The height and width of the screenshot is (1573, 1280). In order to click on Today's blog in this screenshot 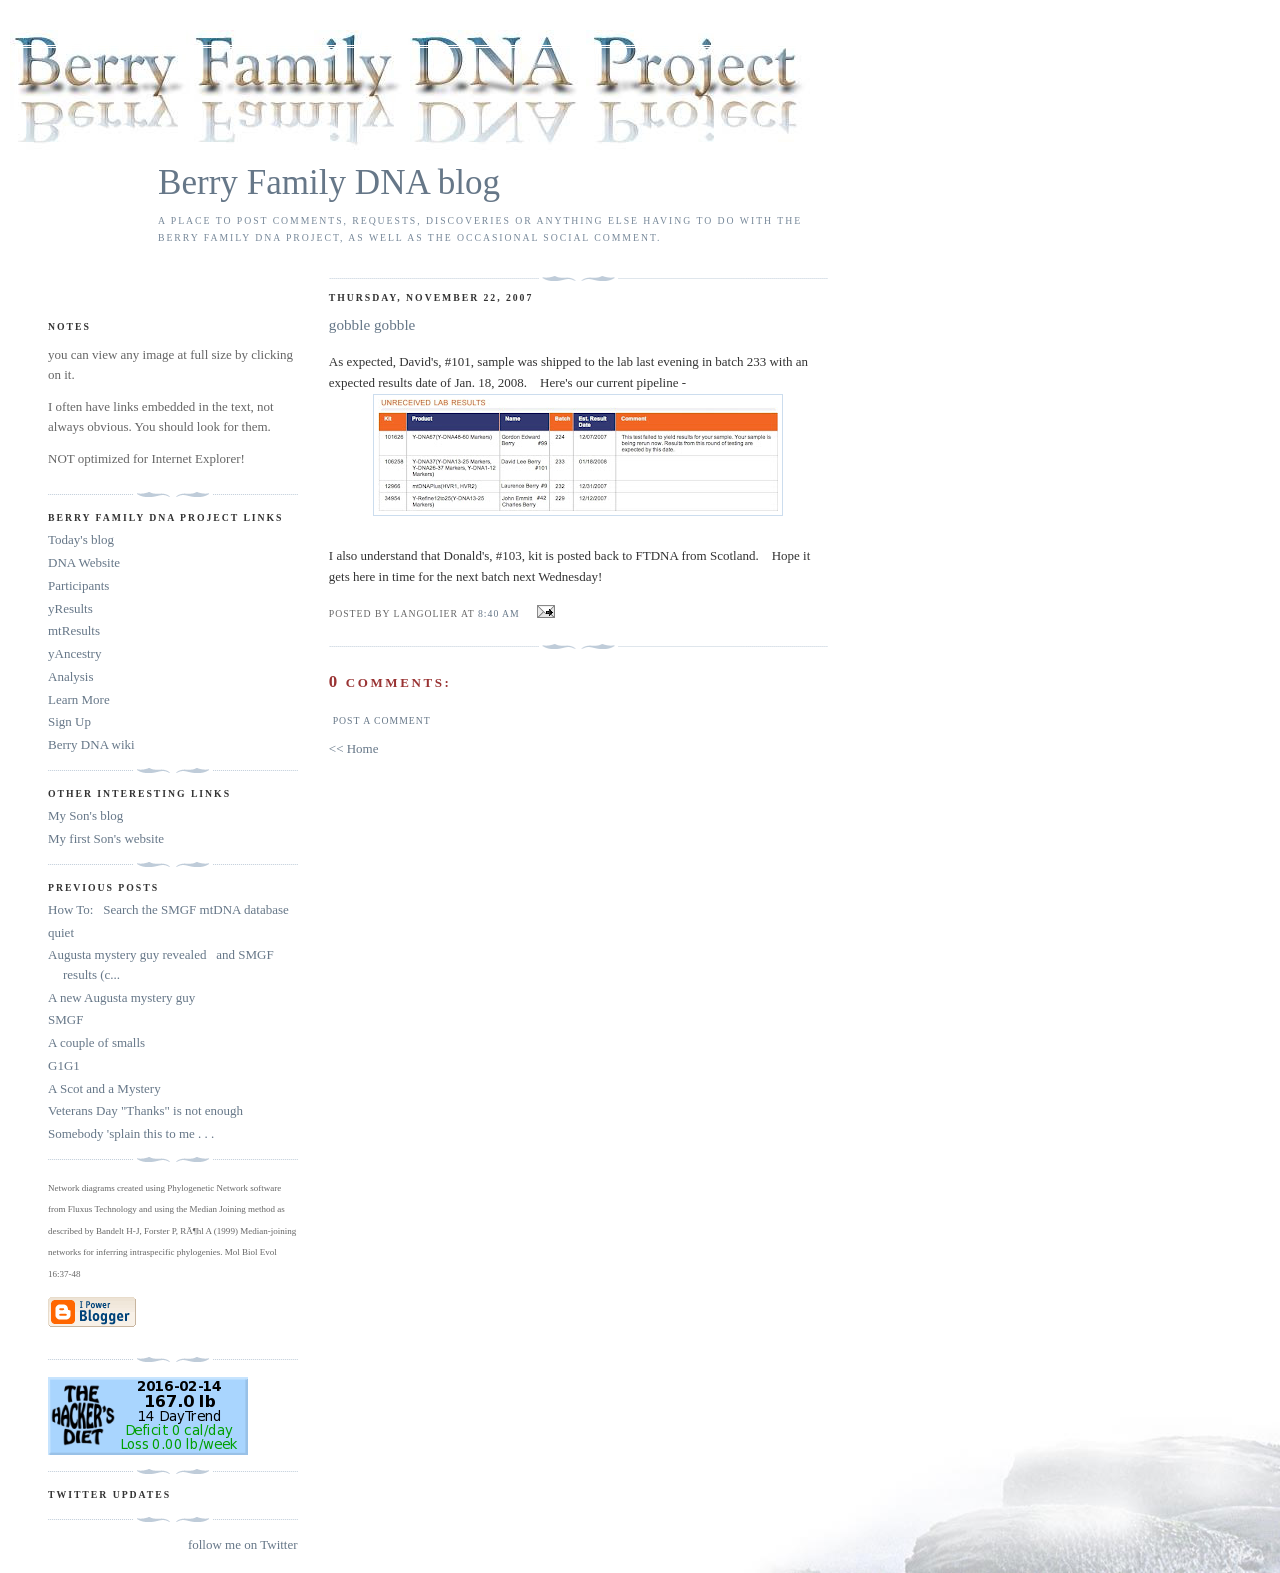, I will do `click(81, 539)`.